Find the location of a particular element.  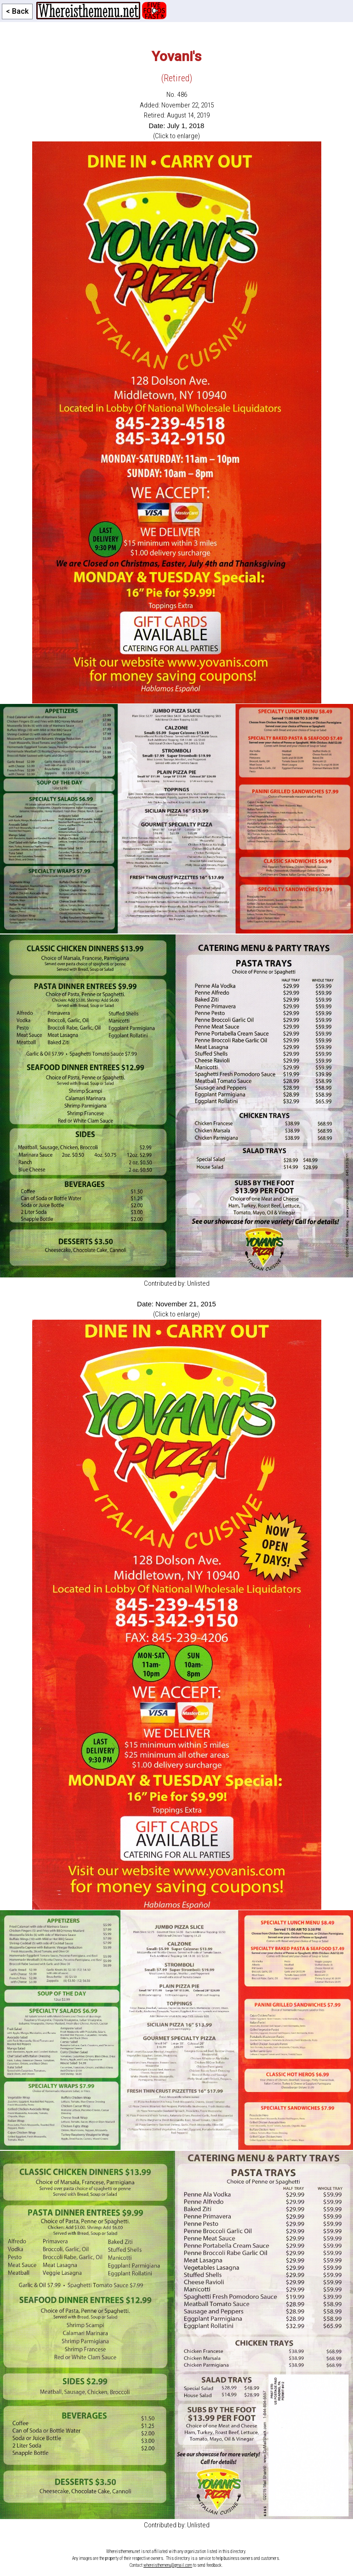

< Back is located at coordinates (17, 11).